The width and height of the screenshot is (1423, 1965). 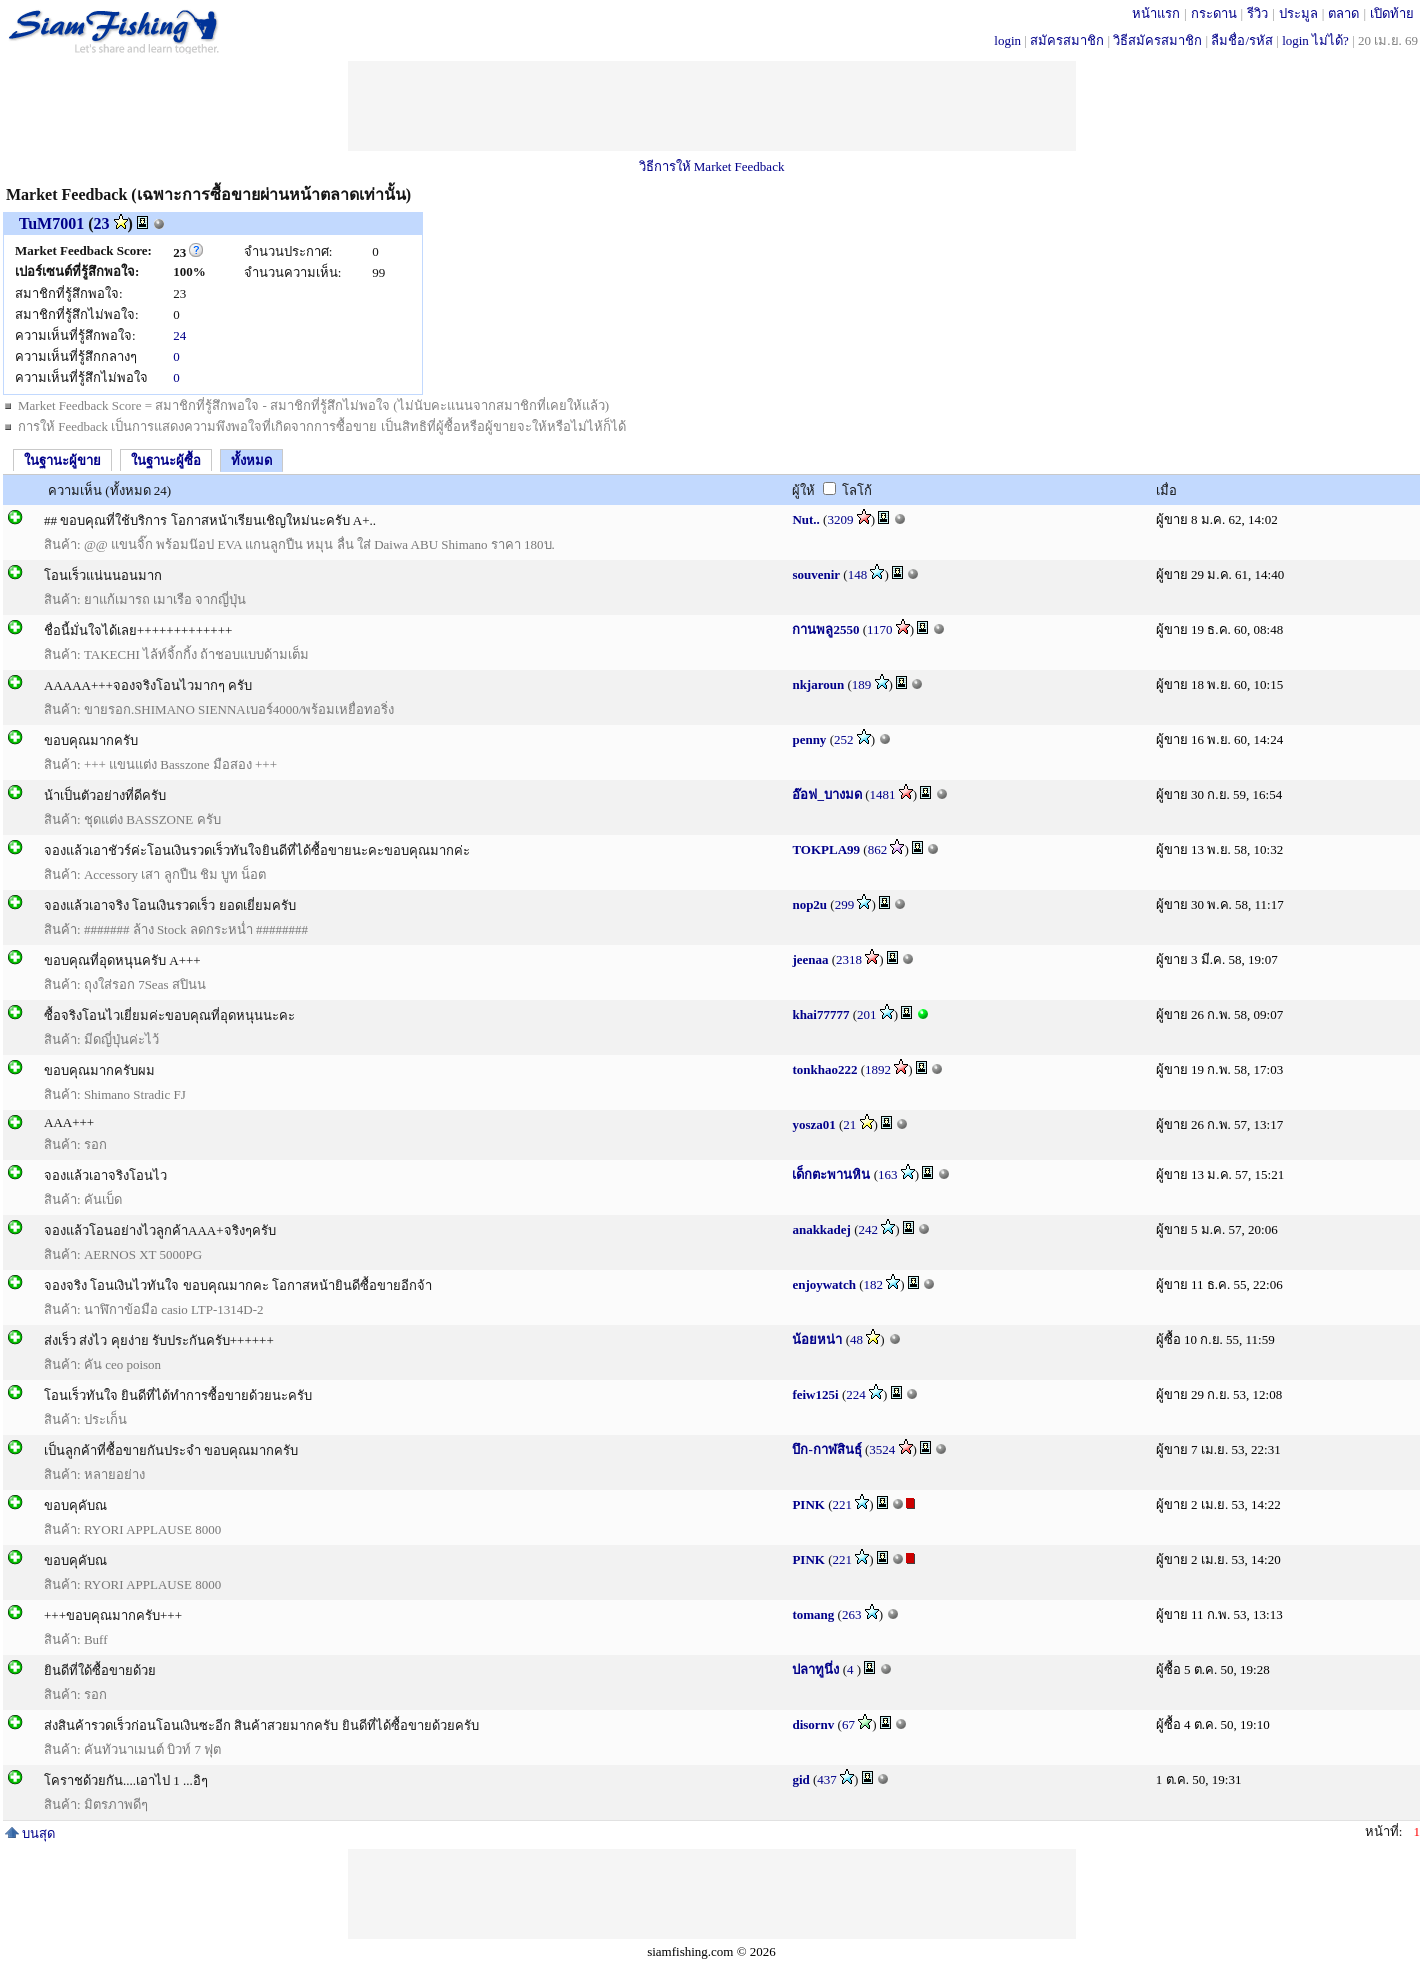 What do you see at coordinates (1298, 13) in the screenshot?
I see `ประมูล` at bounding box center [1298, 13].